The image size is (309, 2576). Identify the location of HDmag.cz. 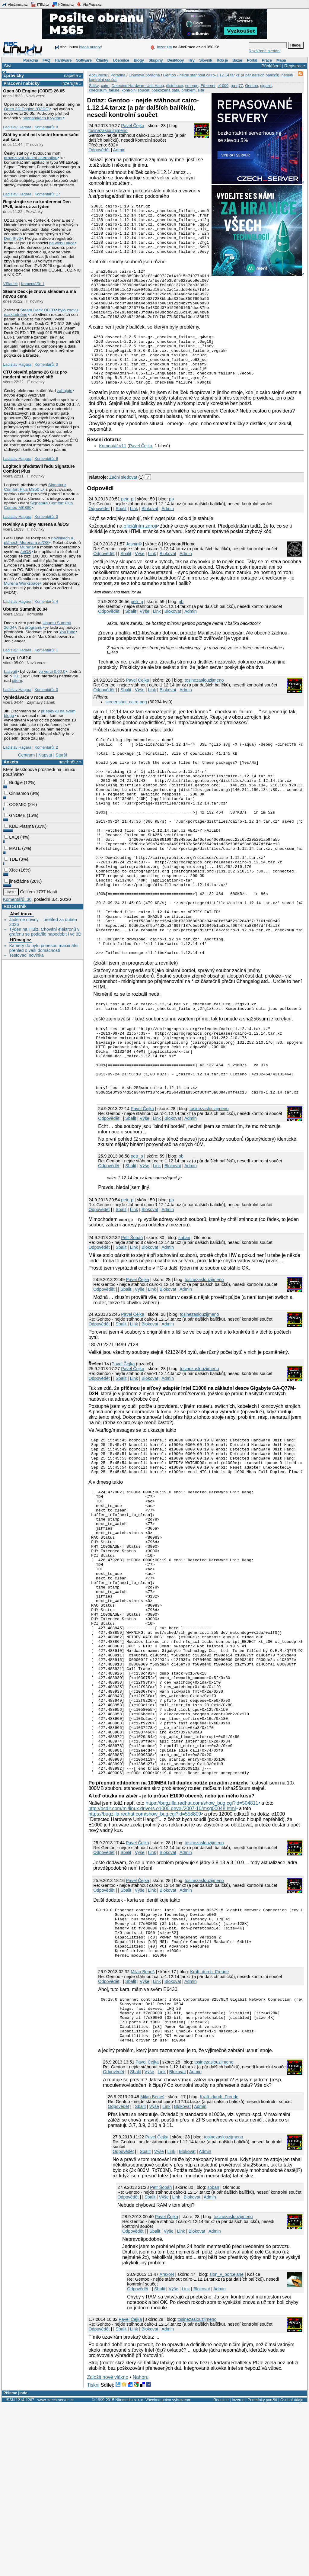
(63, 4).